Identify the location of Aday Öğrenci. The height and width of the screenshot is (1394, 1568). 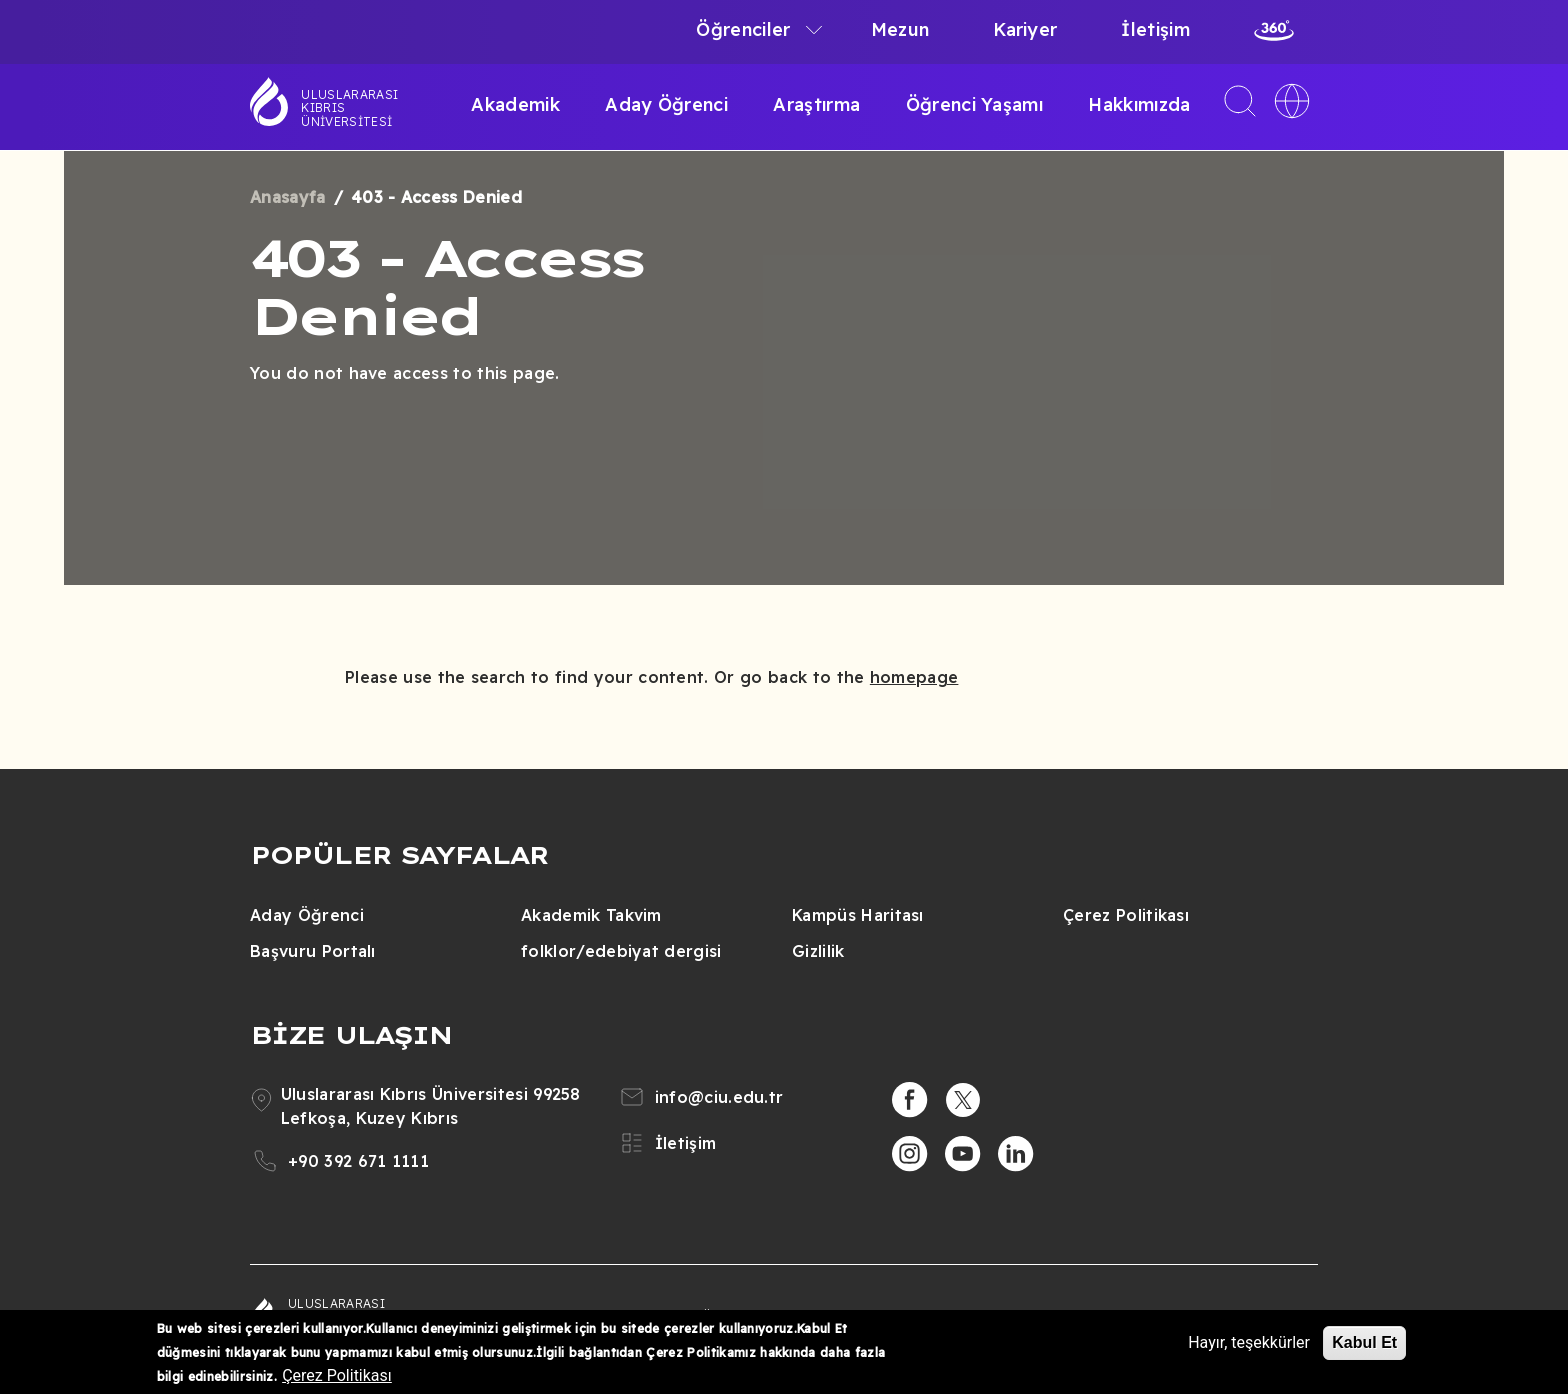
(666, 104).